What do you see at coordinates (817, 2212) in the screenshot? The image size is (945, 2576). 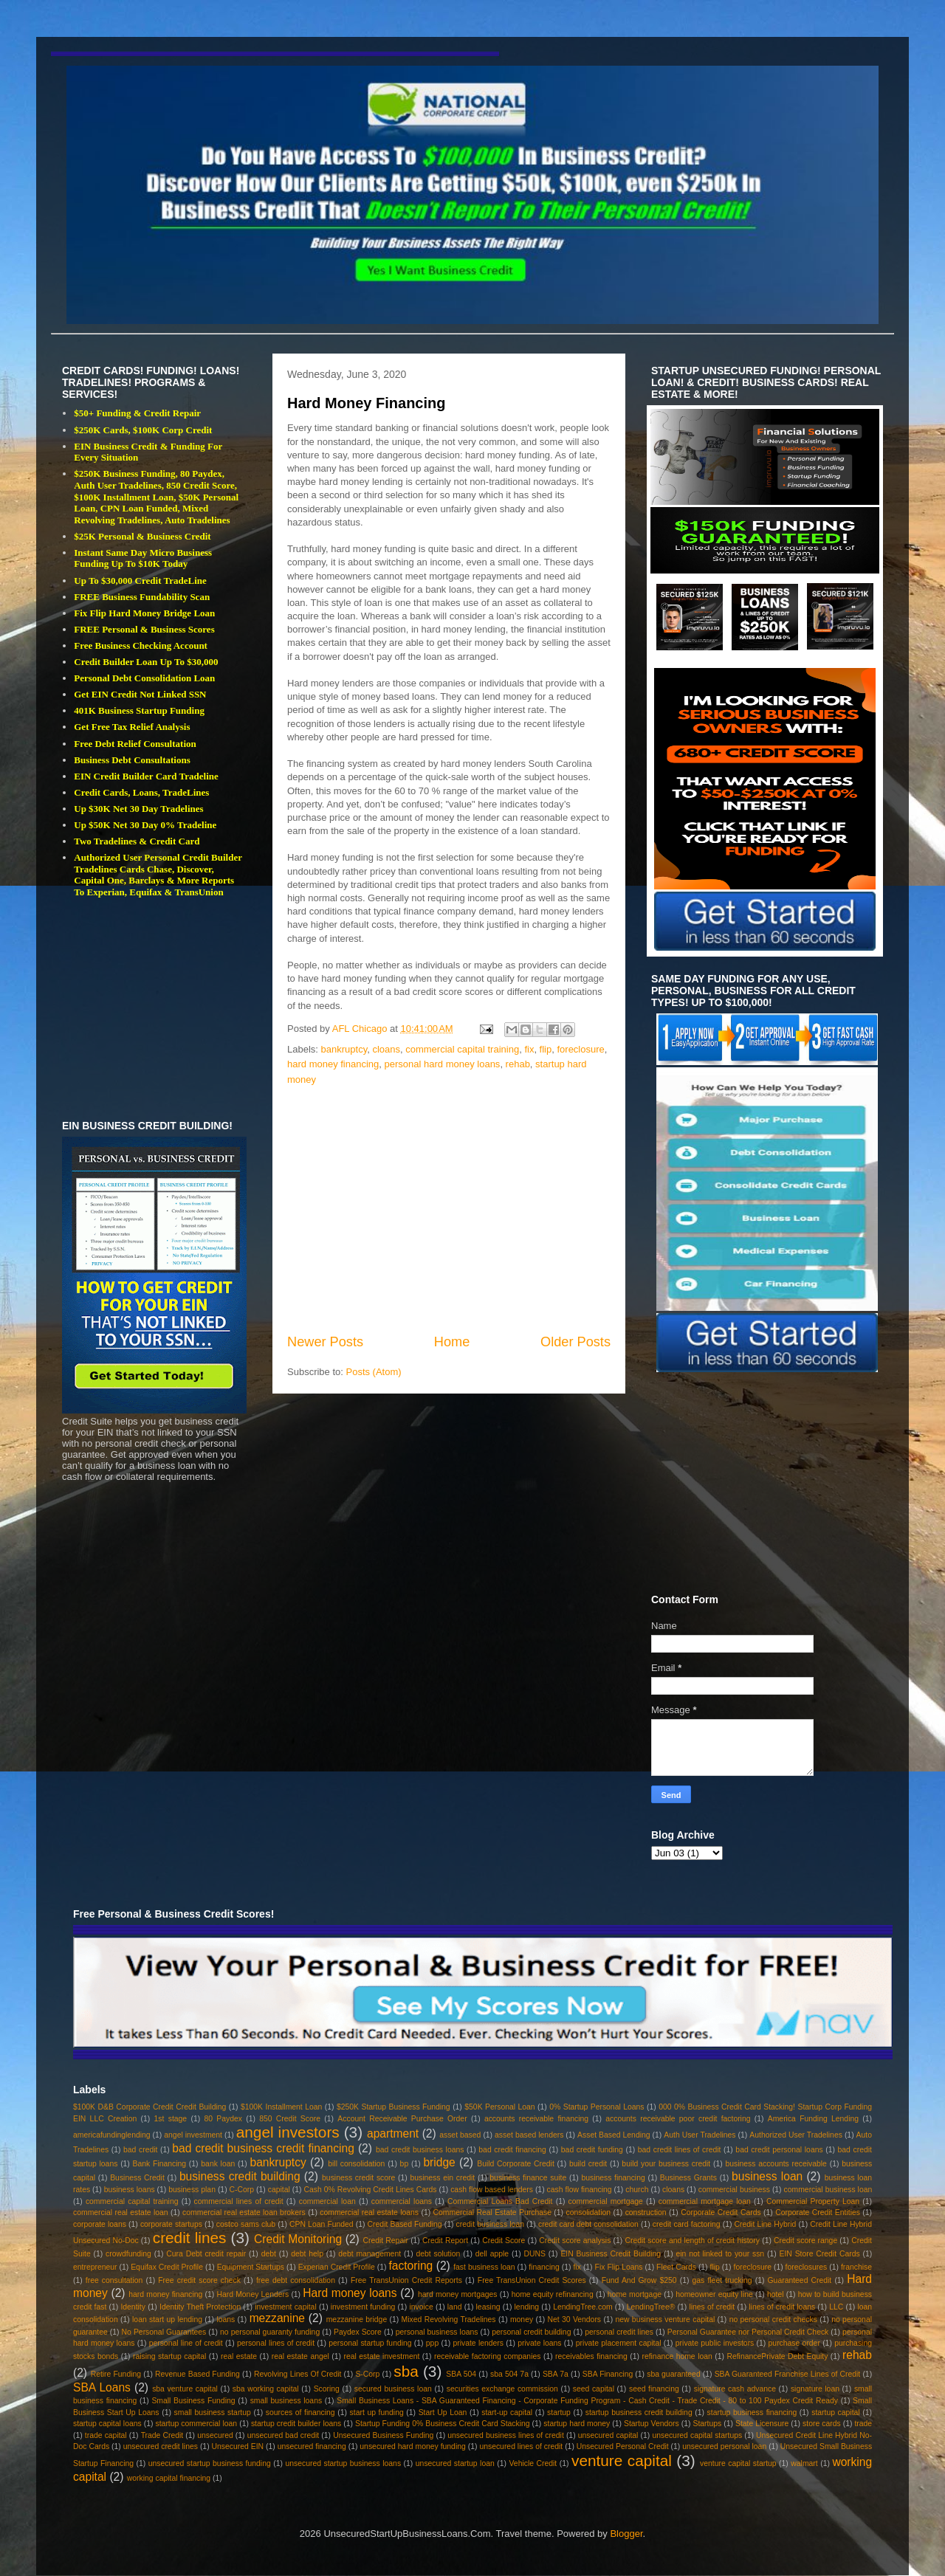 I see `Corporate Credit Entities` at bounding box center [817, 2212].